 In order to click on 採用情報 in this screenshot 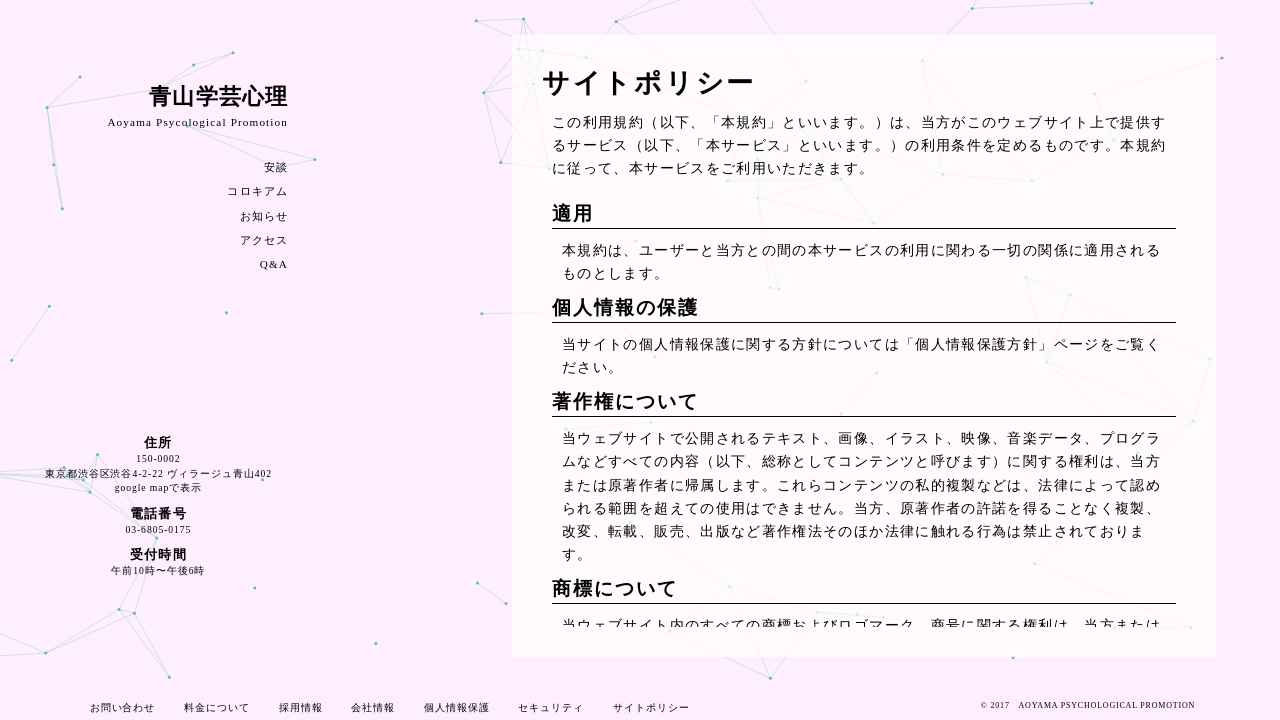, I will do `click(301, 707)`.